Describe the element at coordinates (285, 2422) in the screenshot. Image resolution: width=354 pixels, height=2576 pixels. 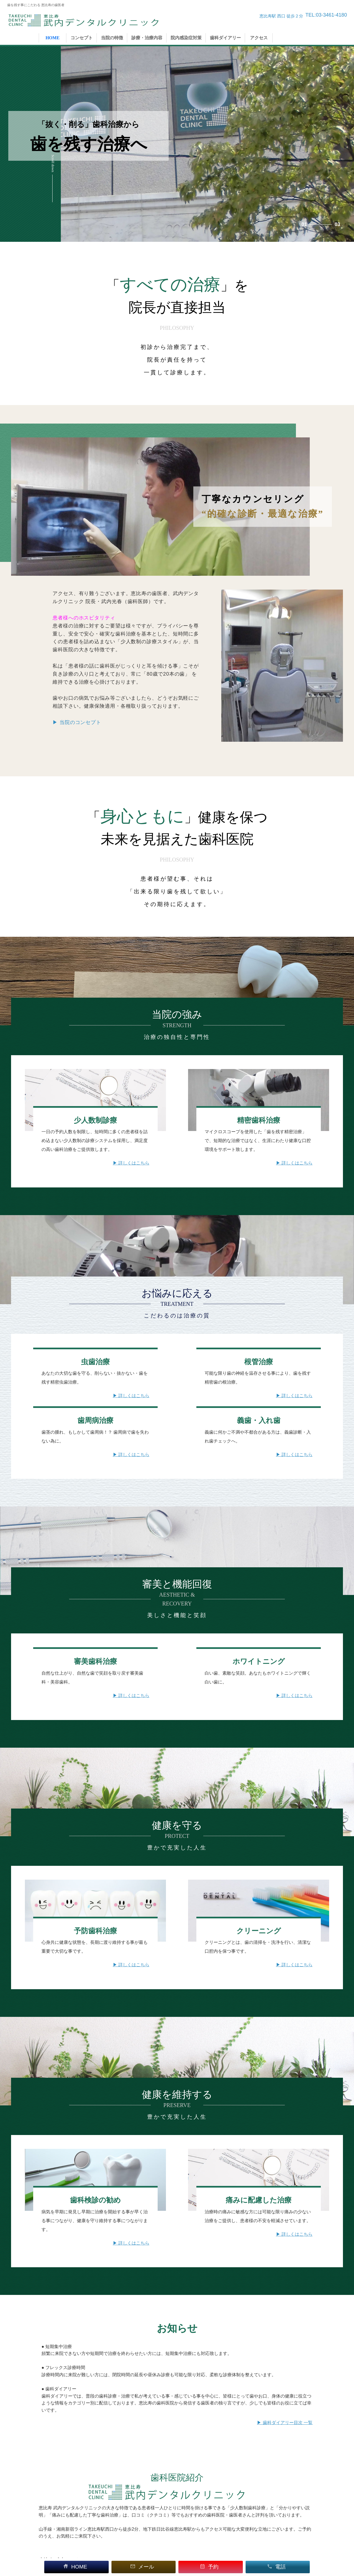
I see `▶ 歯科ダイアリー目次 一覧` at that location.